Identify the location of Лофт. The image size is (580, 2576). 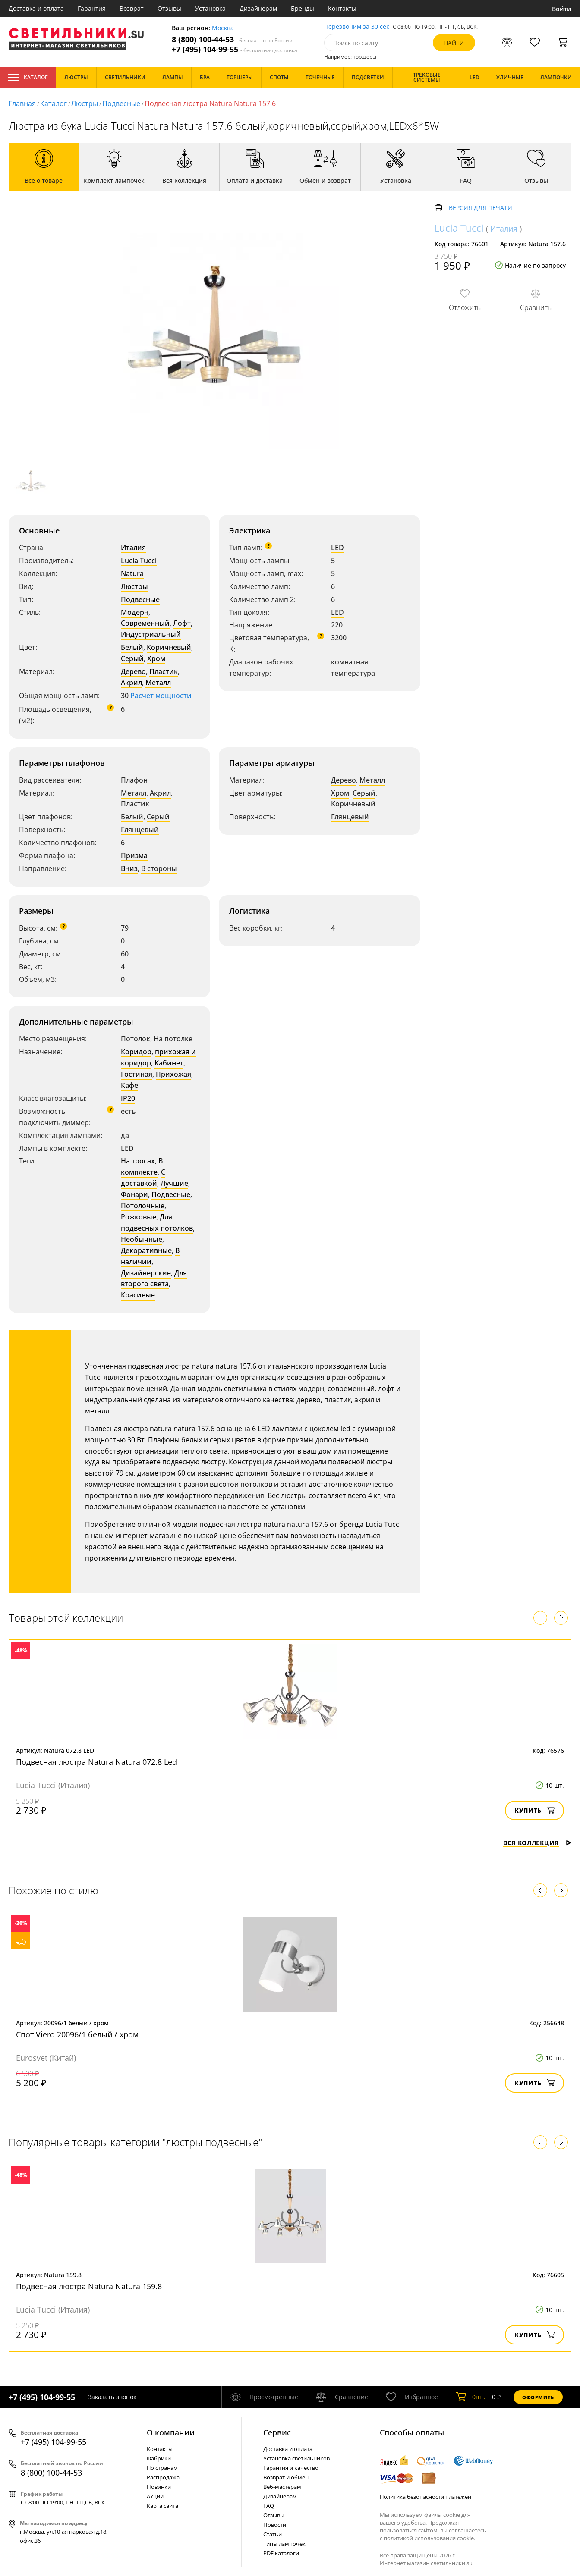
(182, 623).